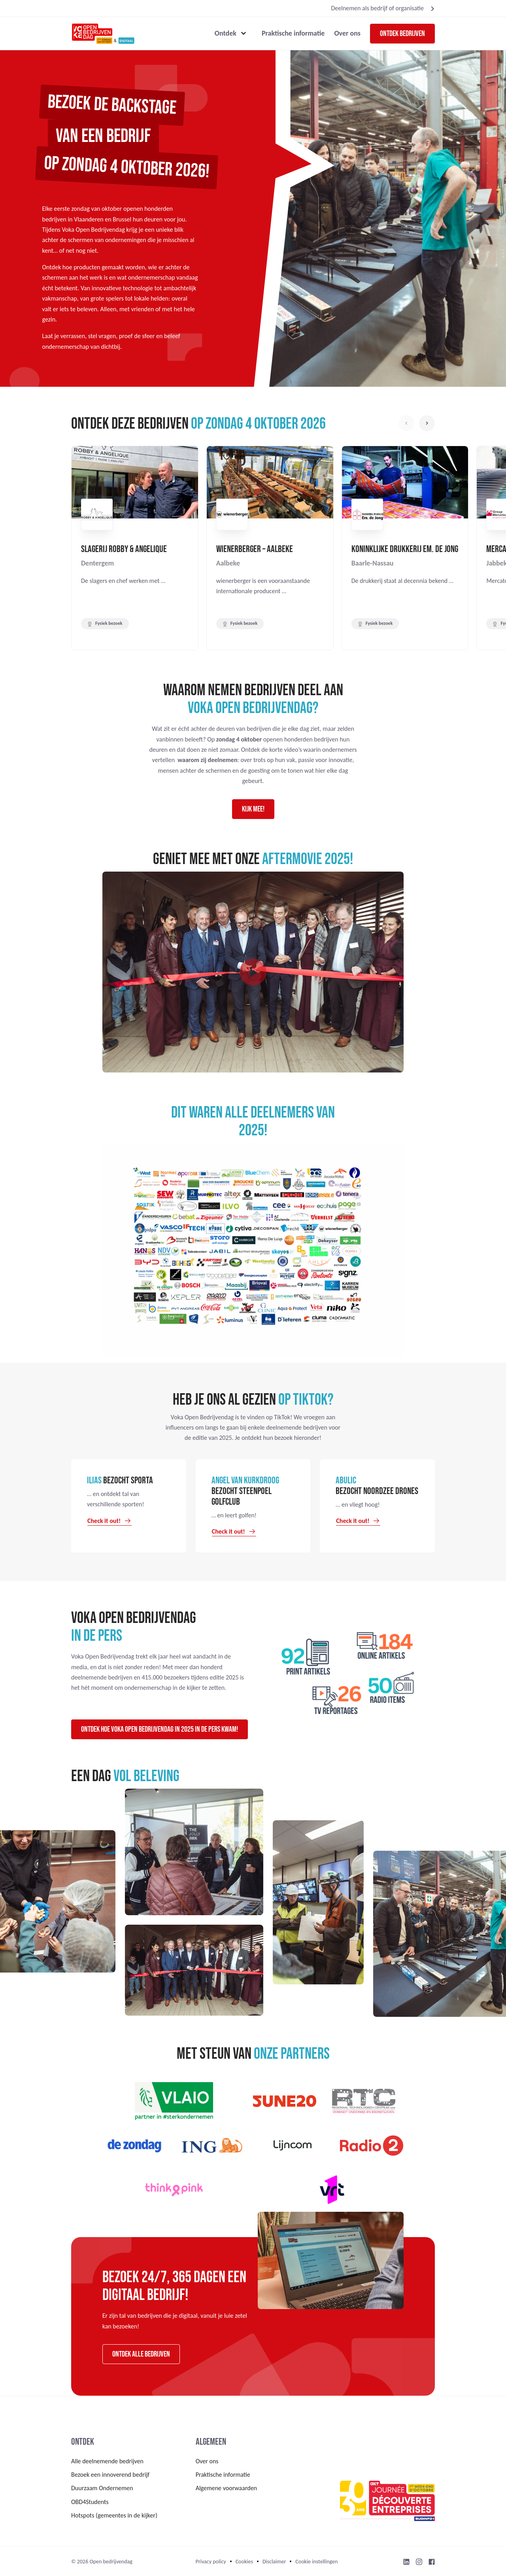  I want to click on Hotspots (gemeentes in de kijker), so click(114, 2515).